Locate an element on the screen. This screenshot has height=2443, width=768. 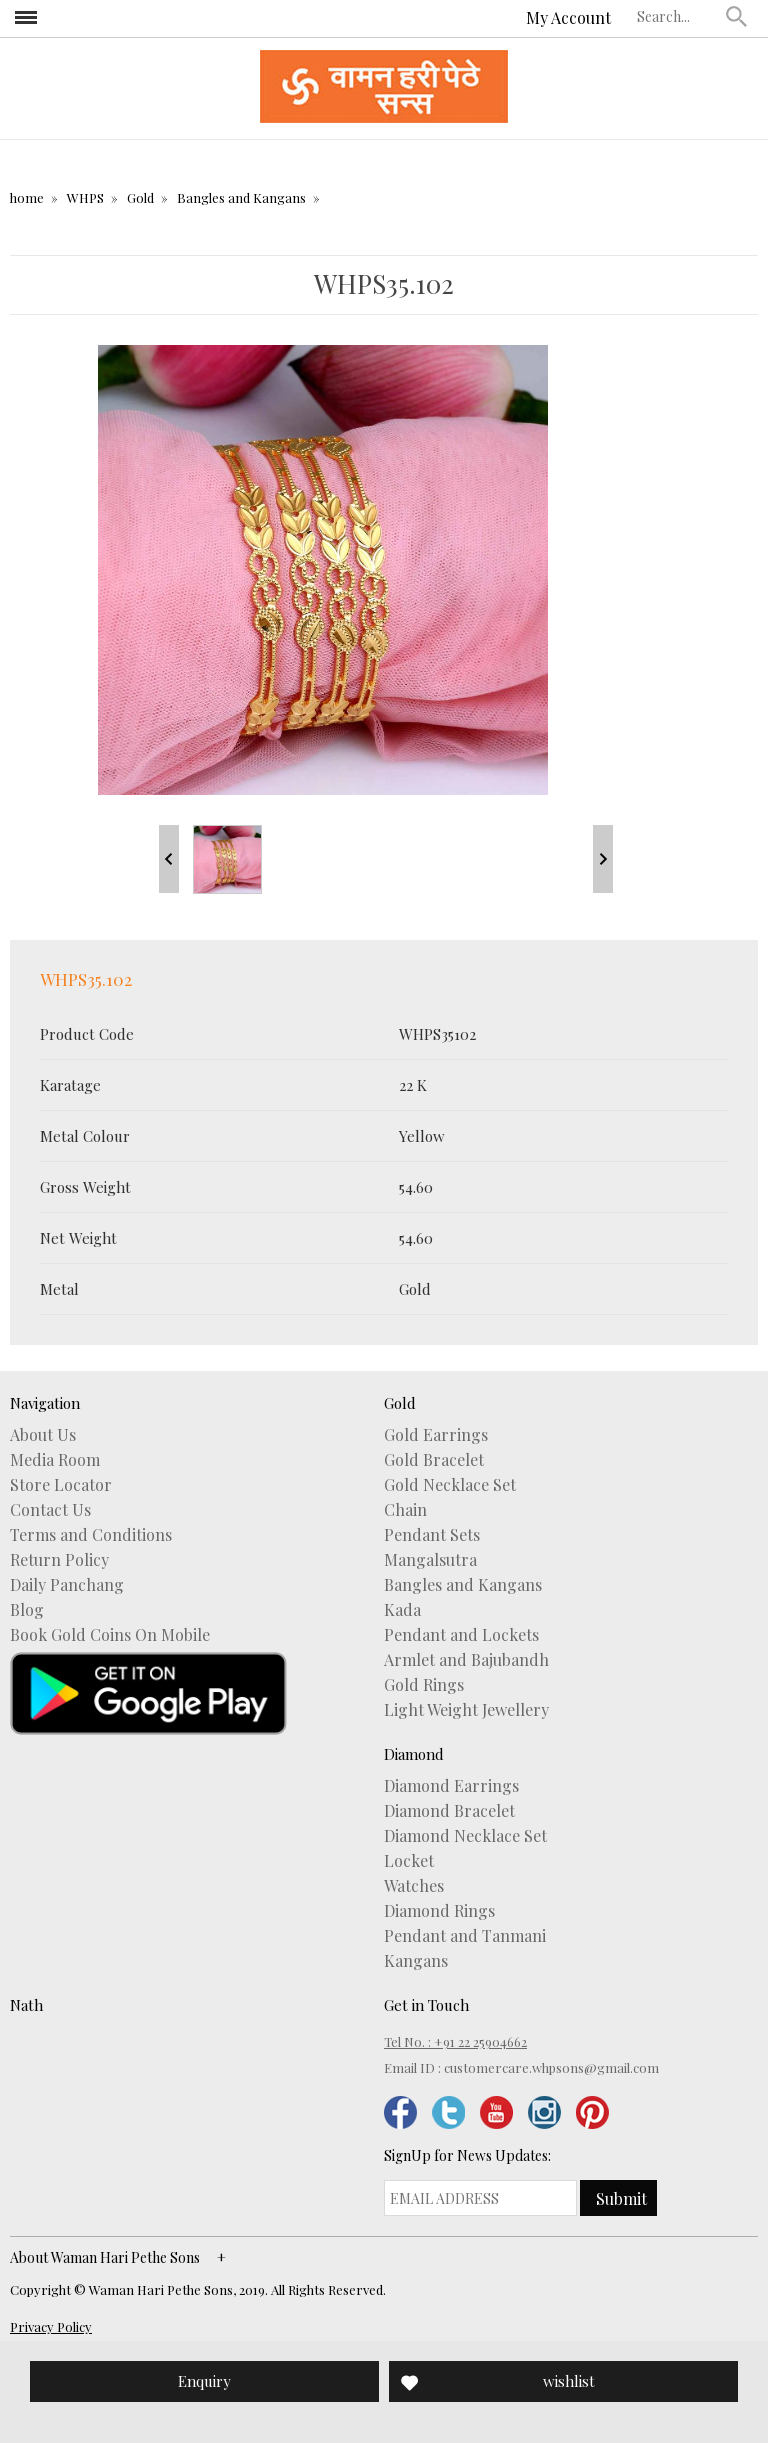
Chain is located at coordinates (405, 1510).